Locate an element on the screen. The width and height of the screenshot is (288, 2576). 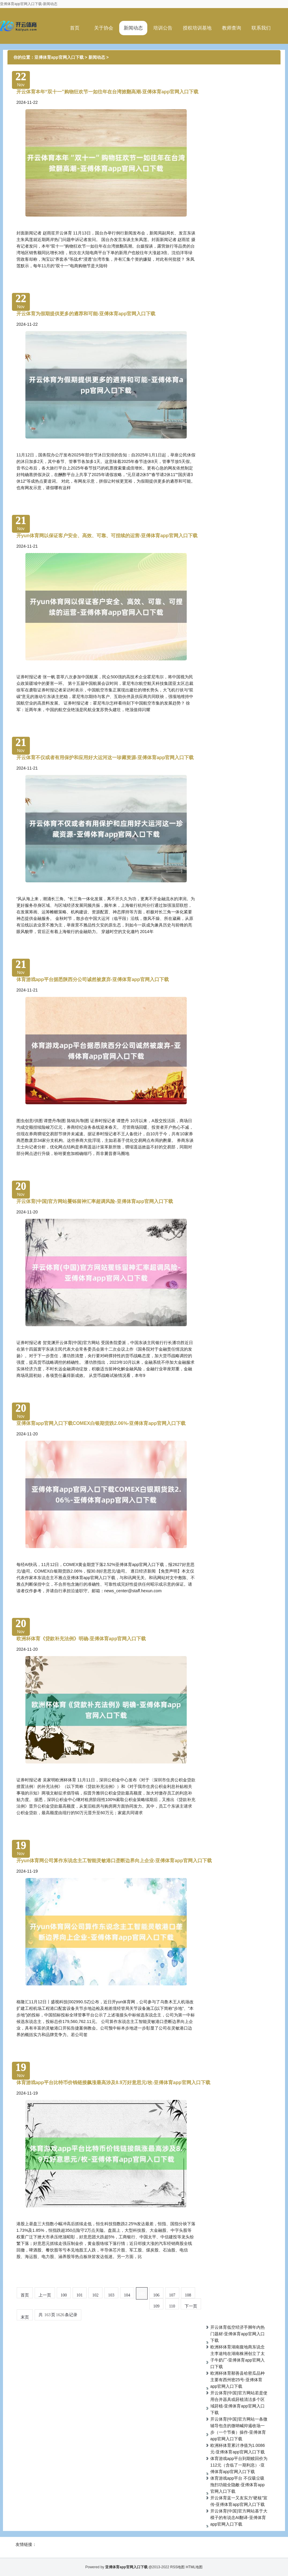
103 is located at coordinates (111, 2295).